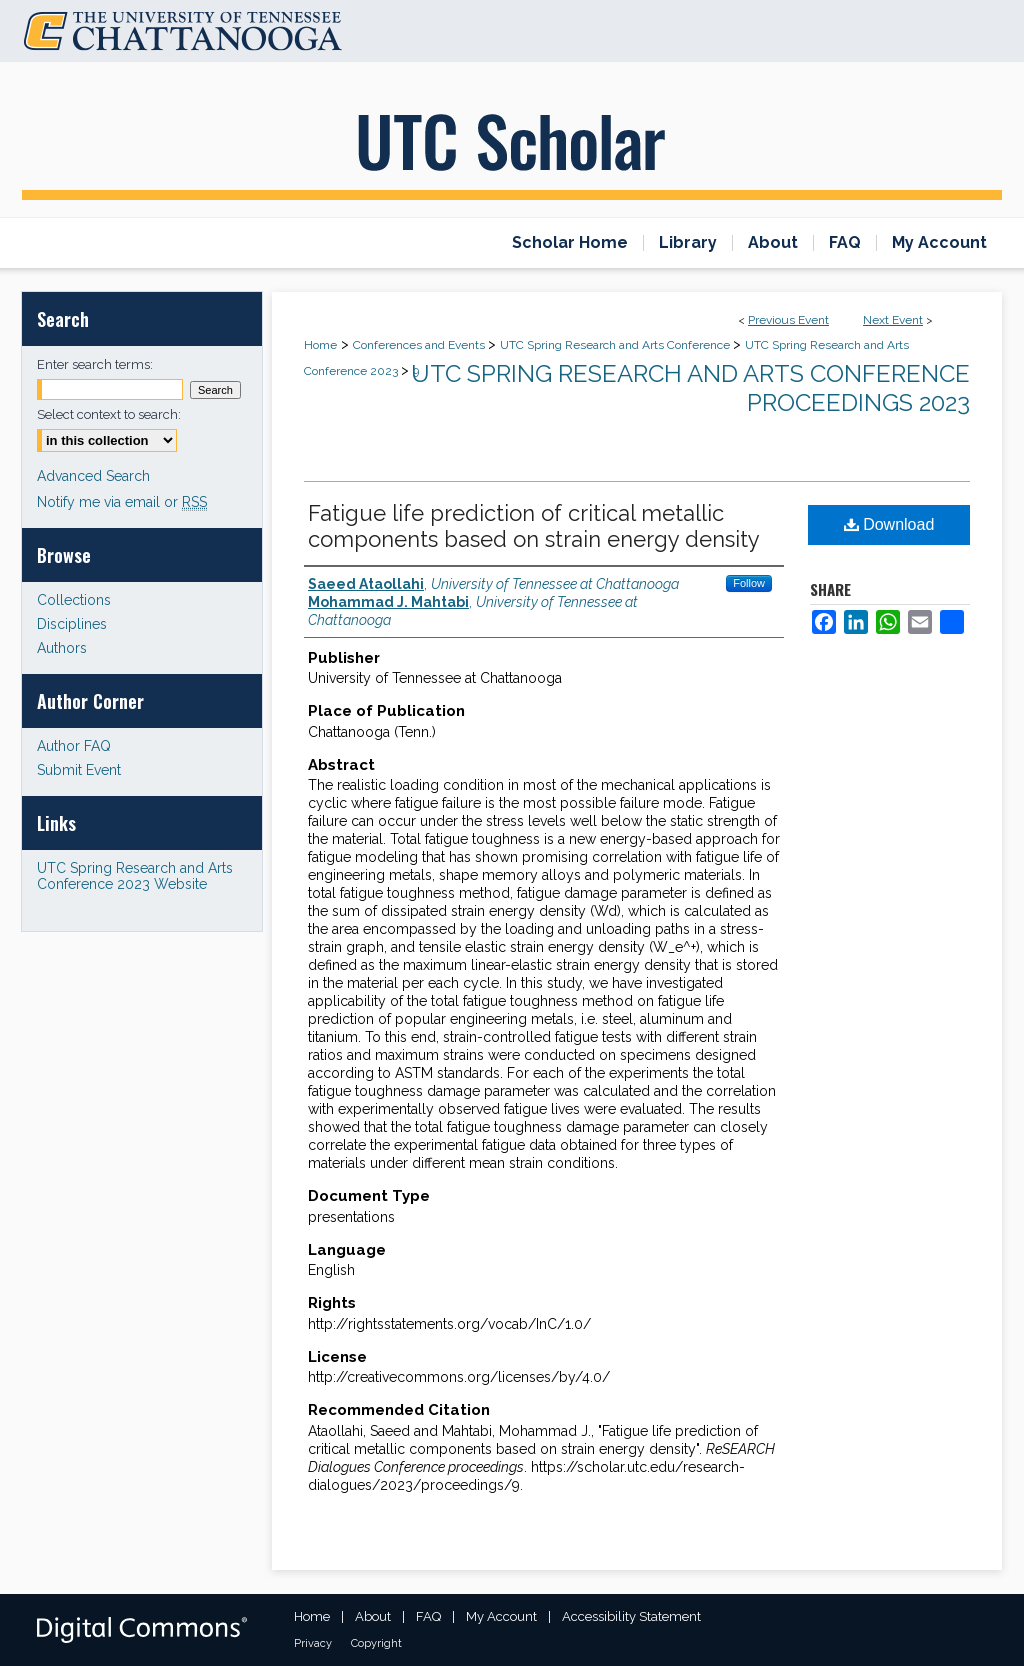 This screenshot has width=1024, height=1666. What do you see at coordinates (893, 320) in the screenshot?
I see `Next Event` at bounding box center [893, 320].